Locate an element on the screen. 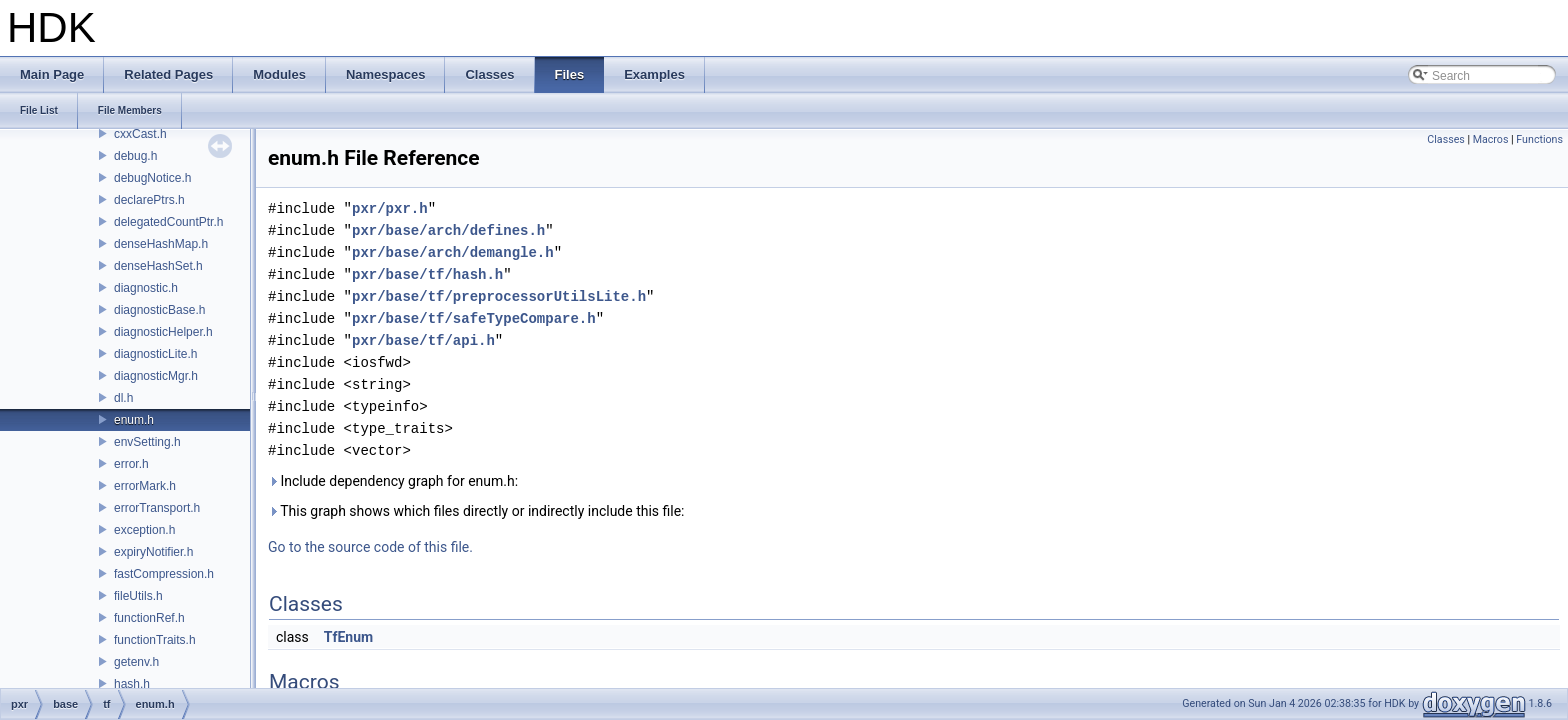 Image resolution: width=1568 pixels, height=720 pixels. pxr/base/arch/demangle.h is located at coordinates (453, 252).